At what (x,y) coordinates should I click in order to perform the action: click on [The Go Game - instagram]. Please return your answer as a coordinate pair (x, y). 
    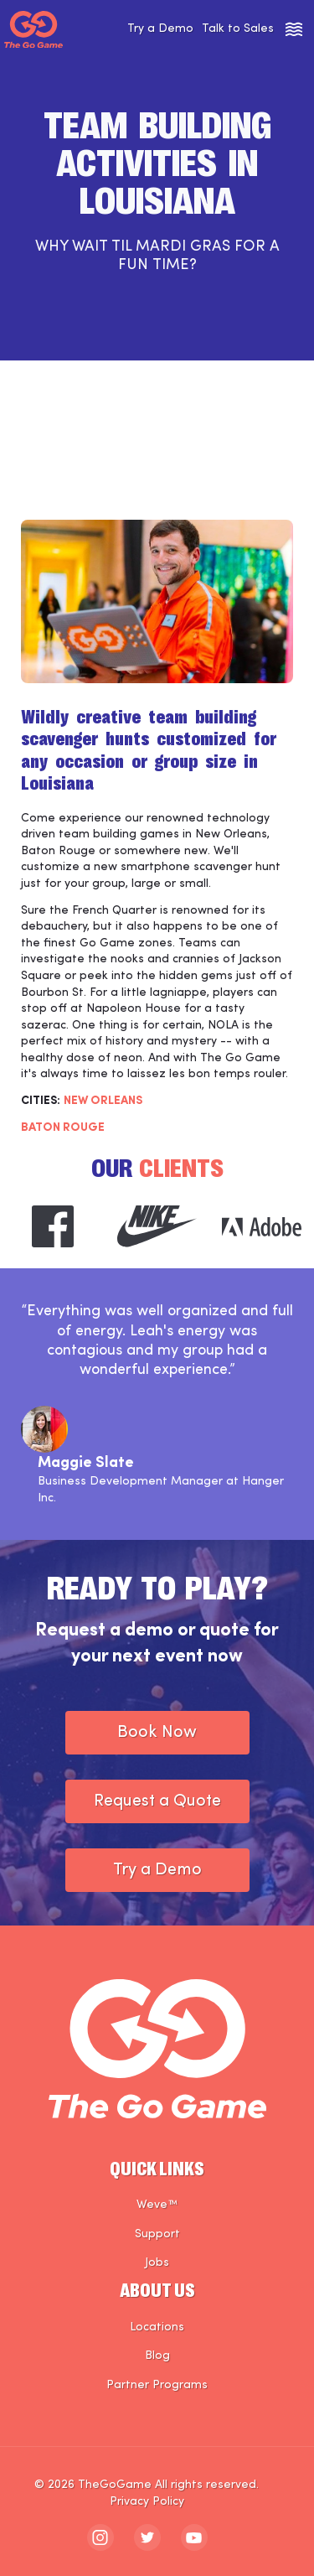
    Looking at the image, I should click on (100, 2537).